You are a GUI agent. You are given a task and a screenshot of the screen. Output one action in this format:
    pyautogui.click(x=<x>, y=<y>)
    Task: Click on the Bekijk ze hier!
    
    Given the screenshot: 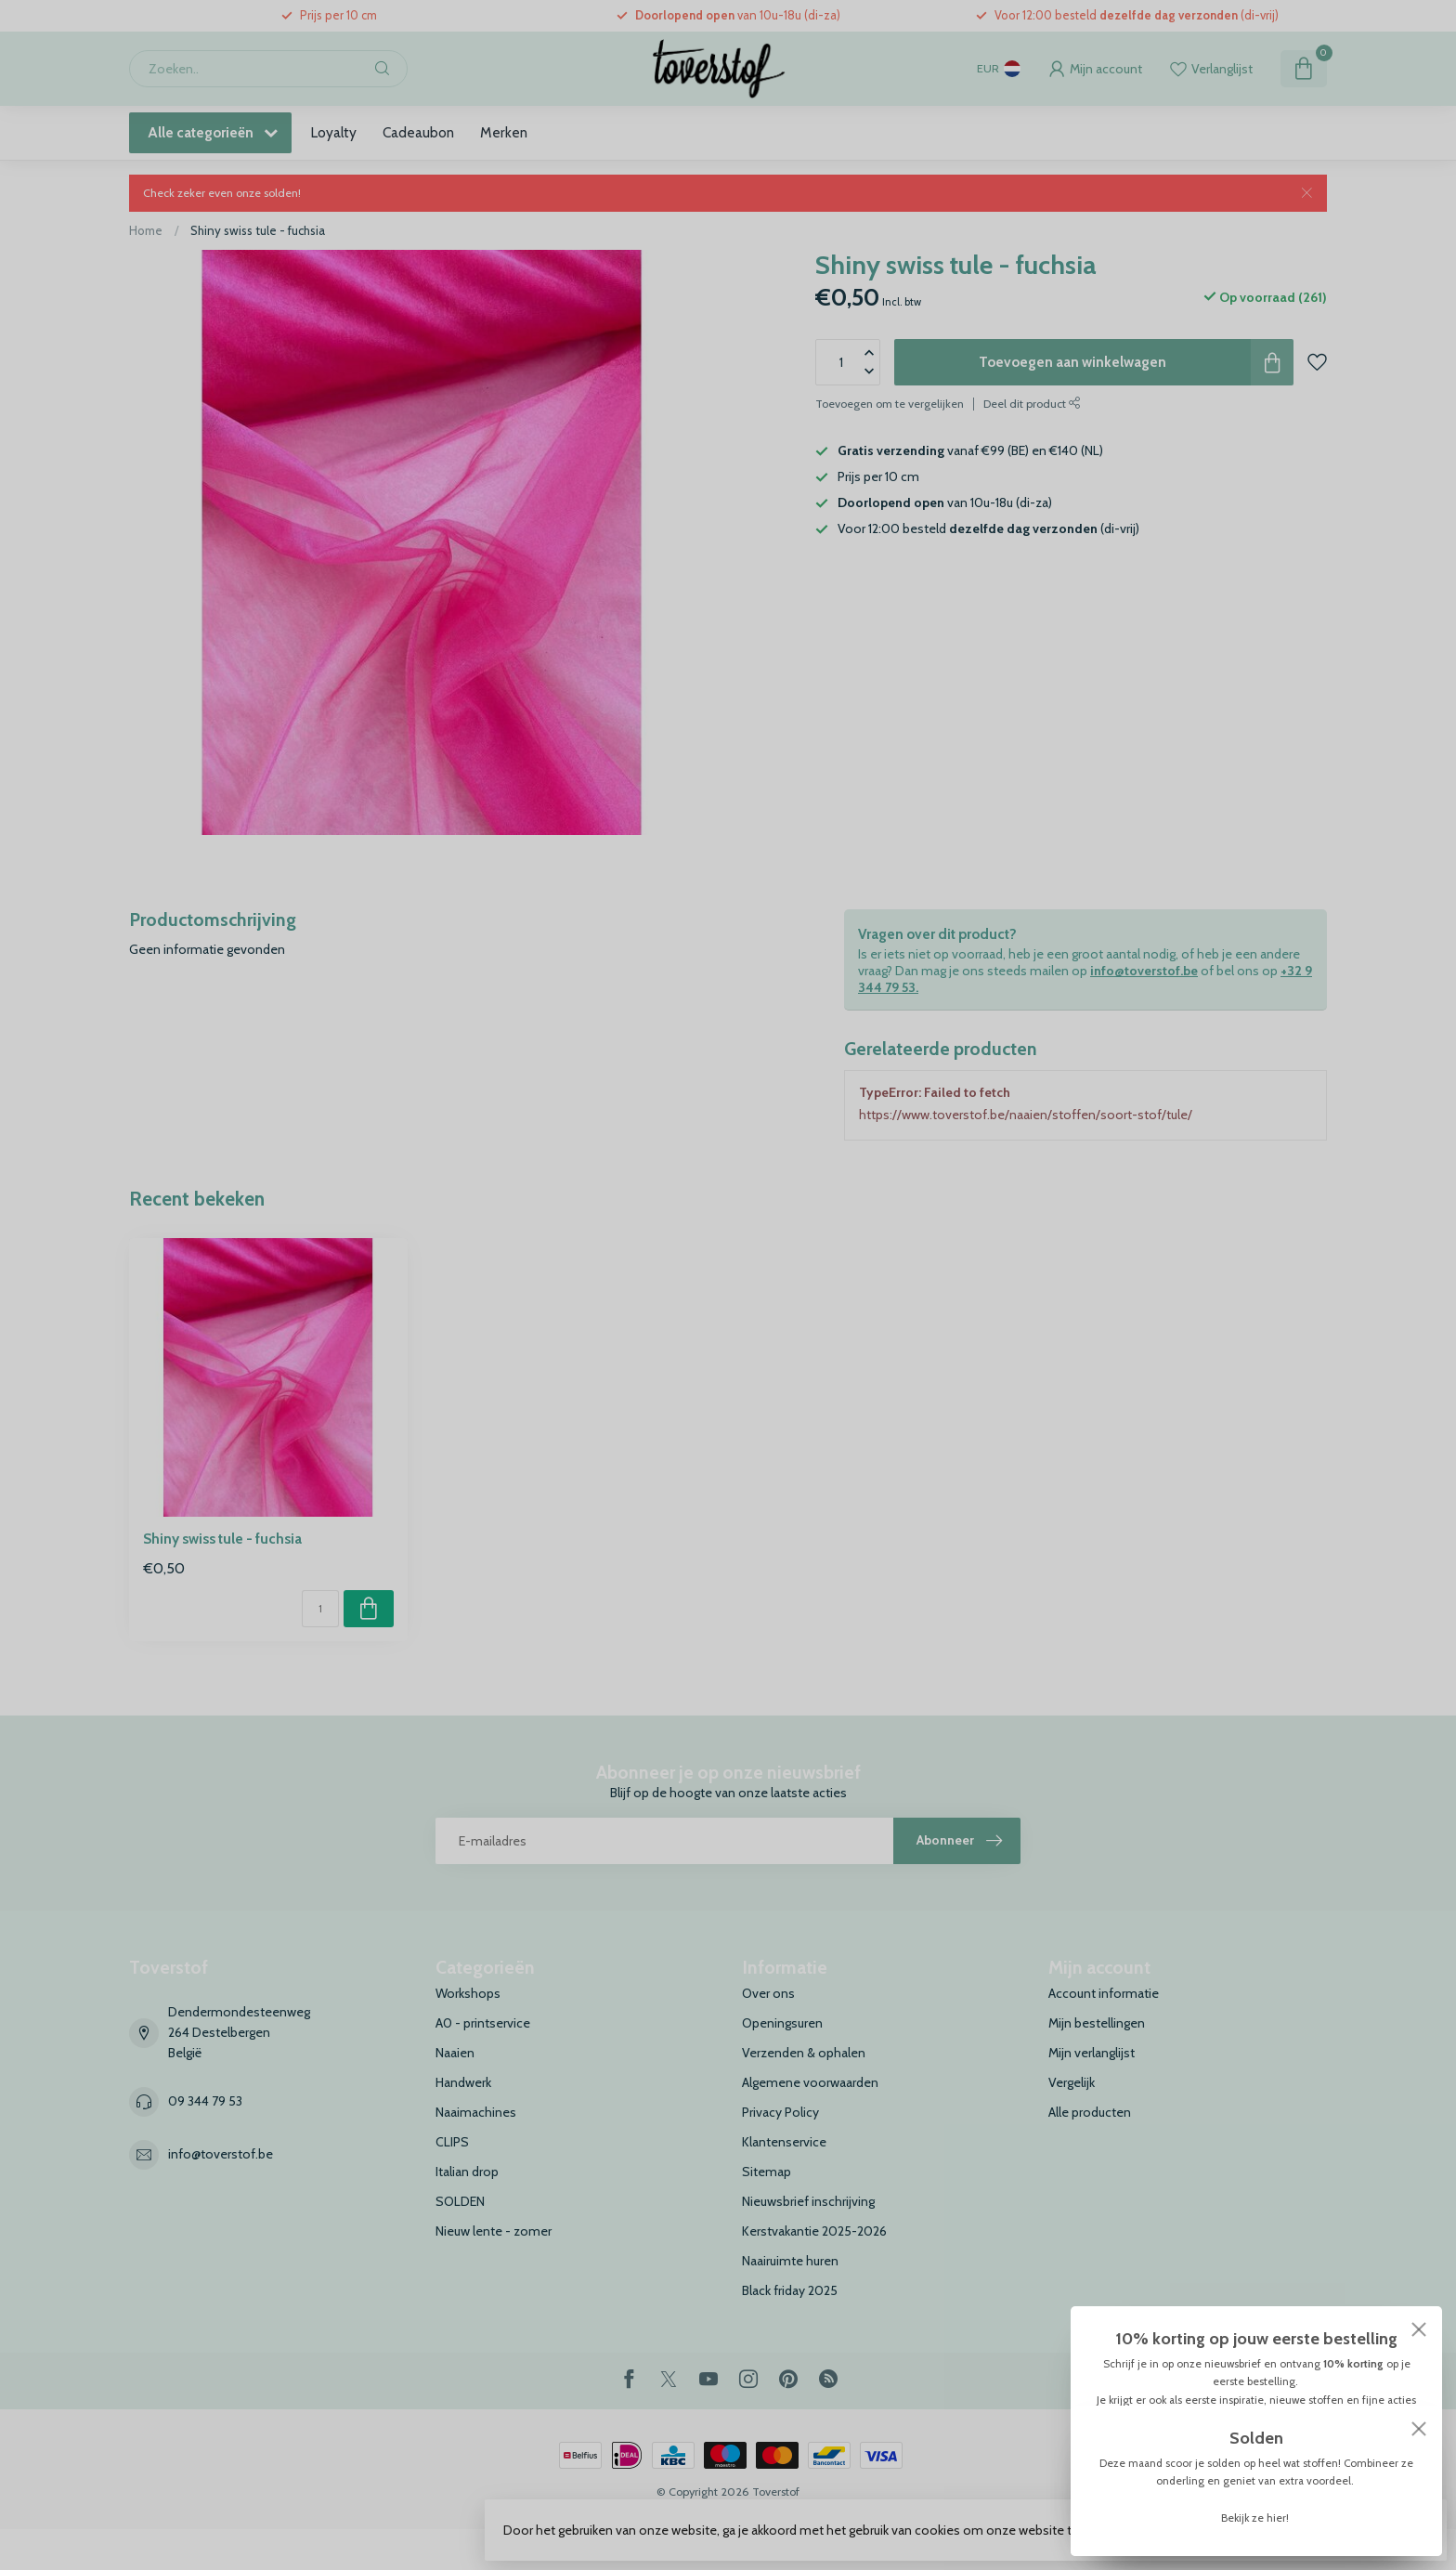 What is the action you would take?
    pyautogui.click(x=1256, y=2517)
    